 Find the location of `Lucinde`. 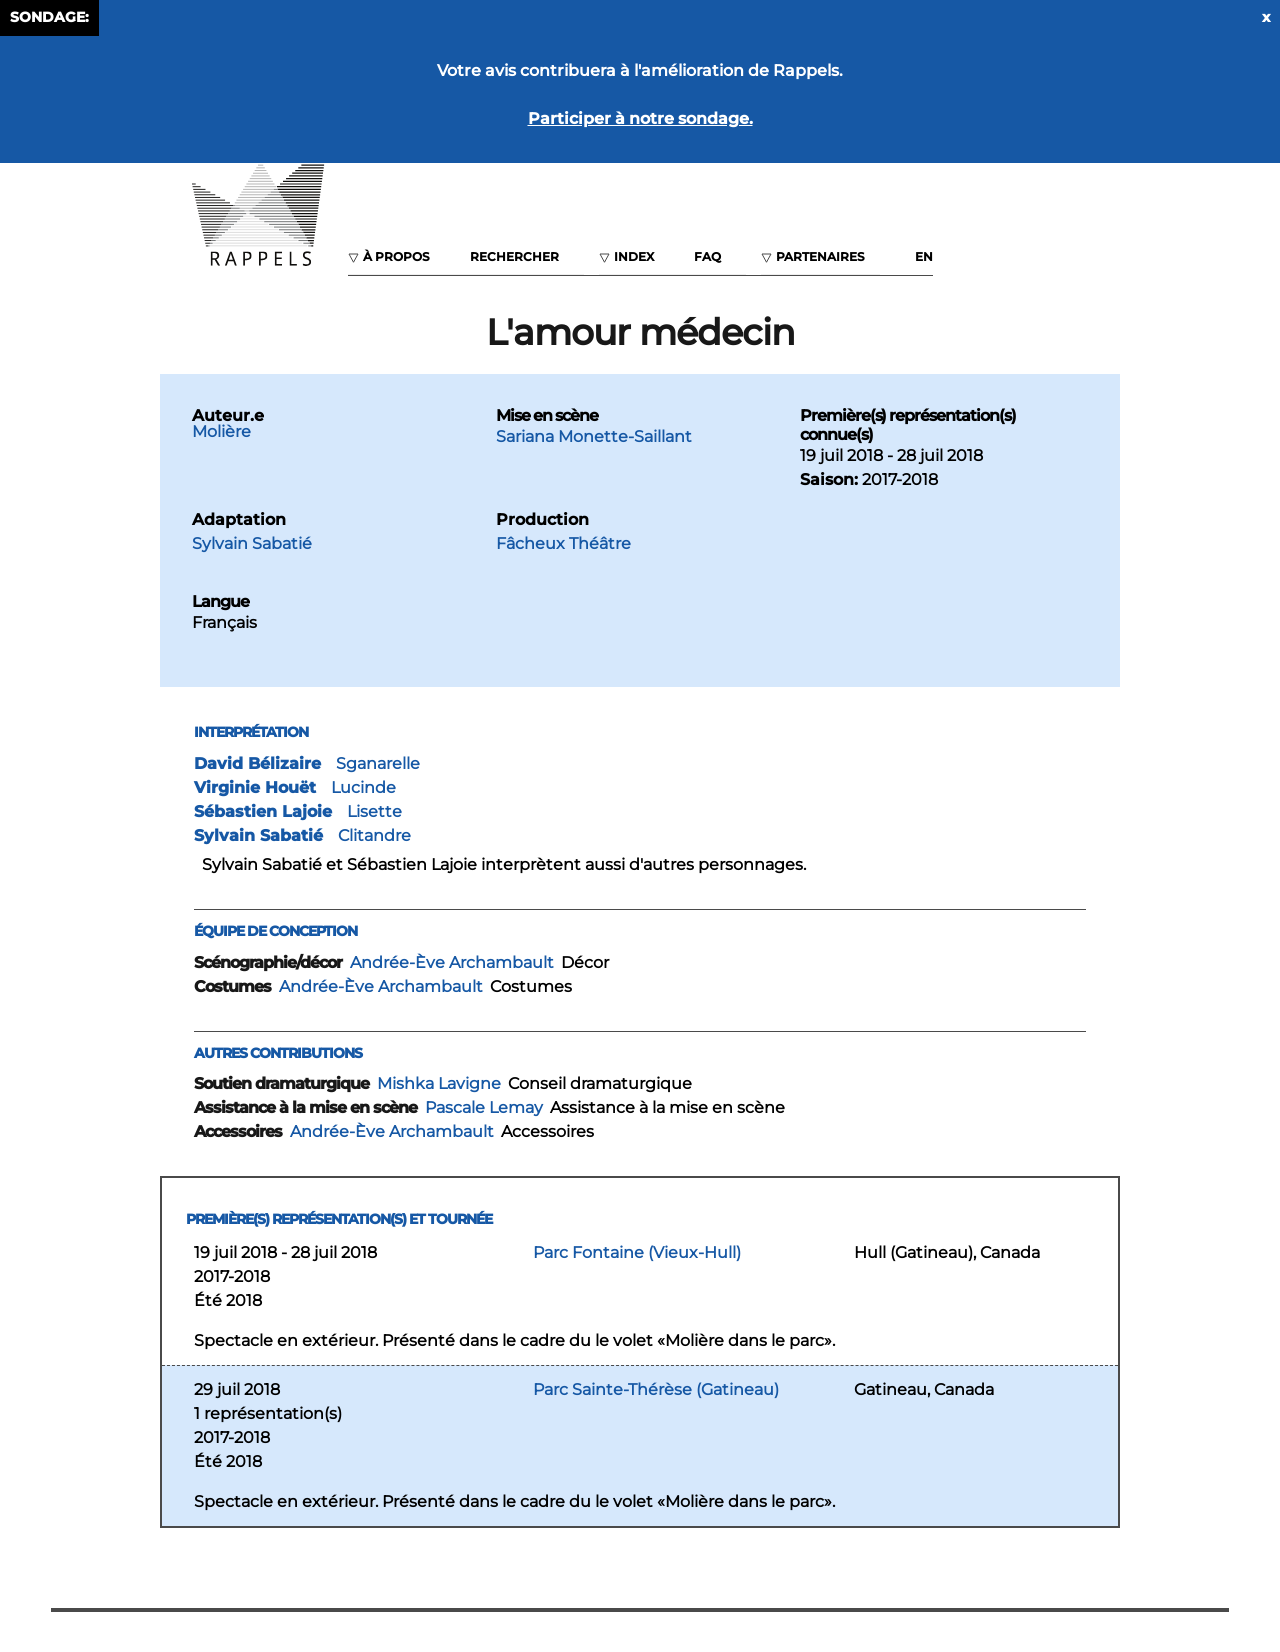

Lucinde is located at coordinates (363, 787).